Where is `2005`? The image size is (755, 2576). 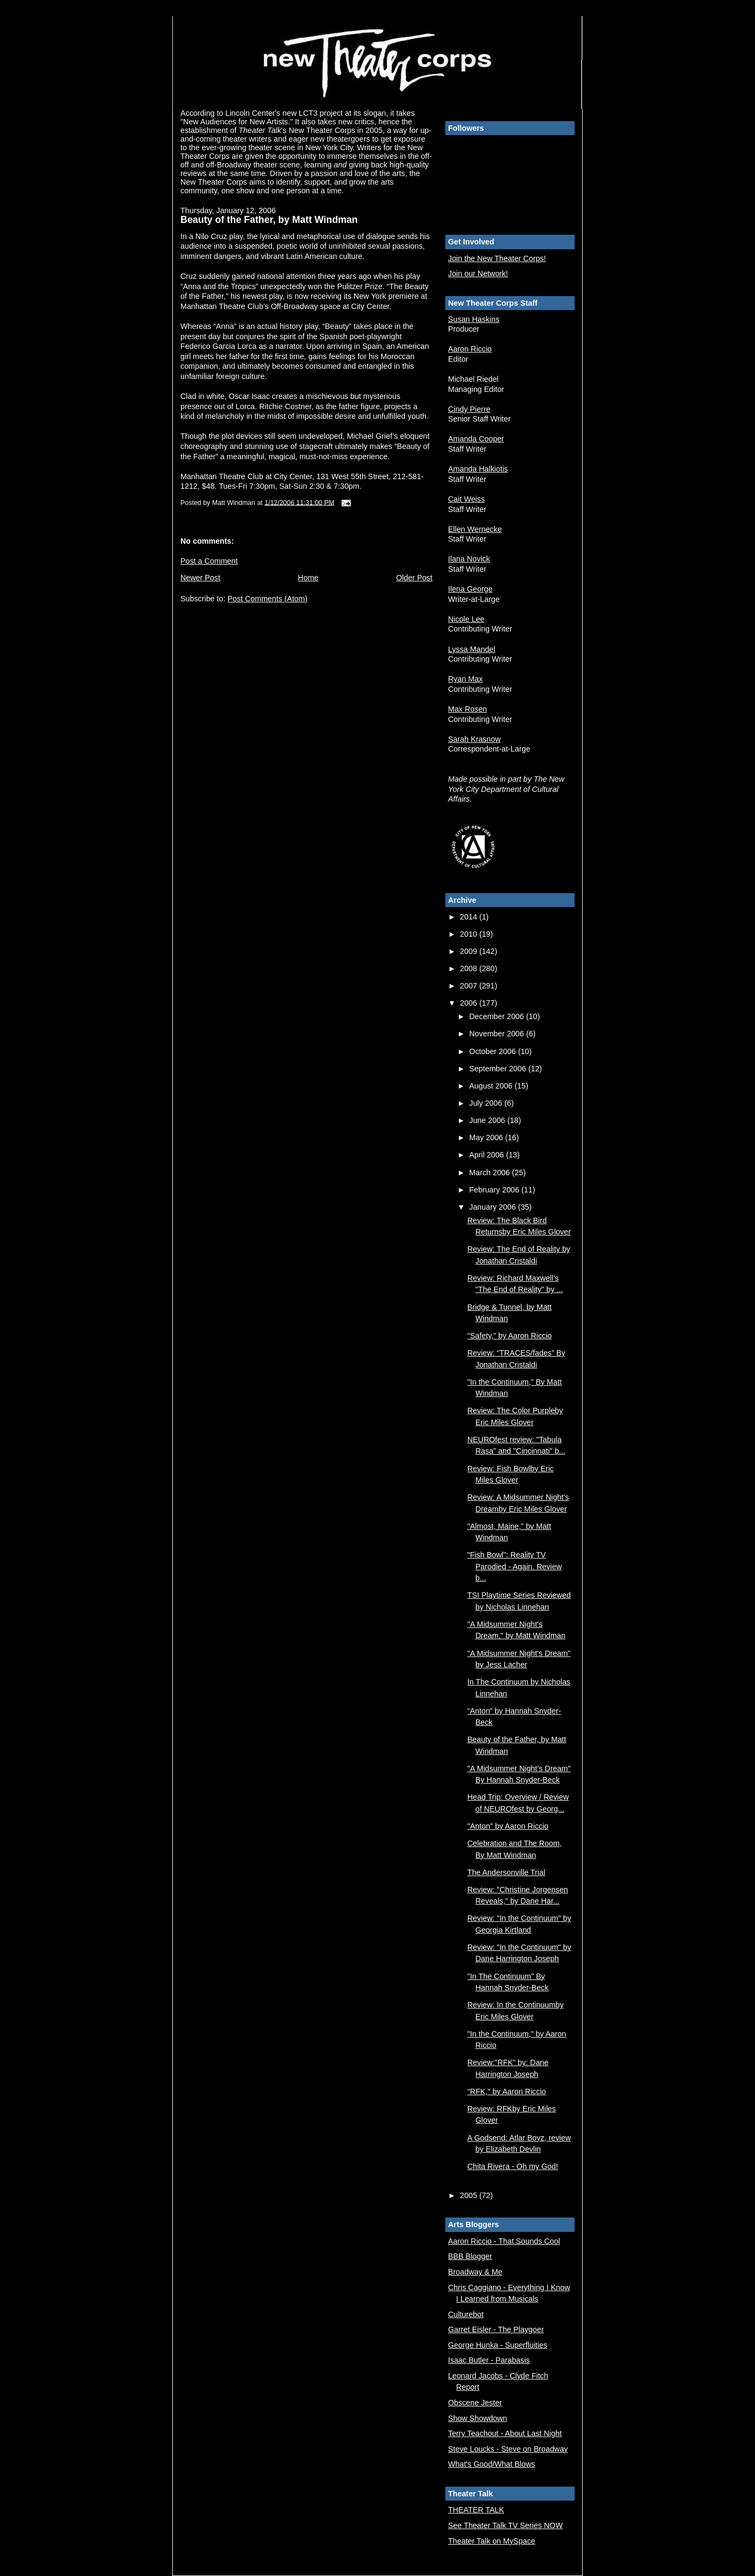 2005 is located at coordinates (469, 2195).